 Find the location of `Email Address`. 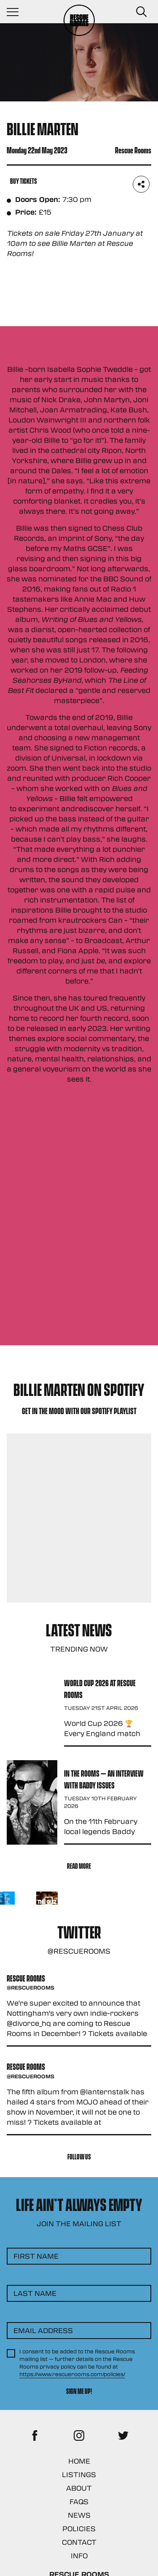

Email Address is located at coordinates (43, 2330).